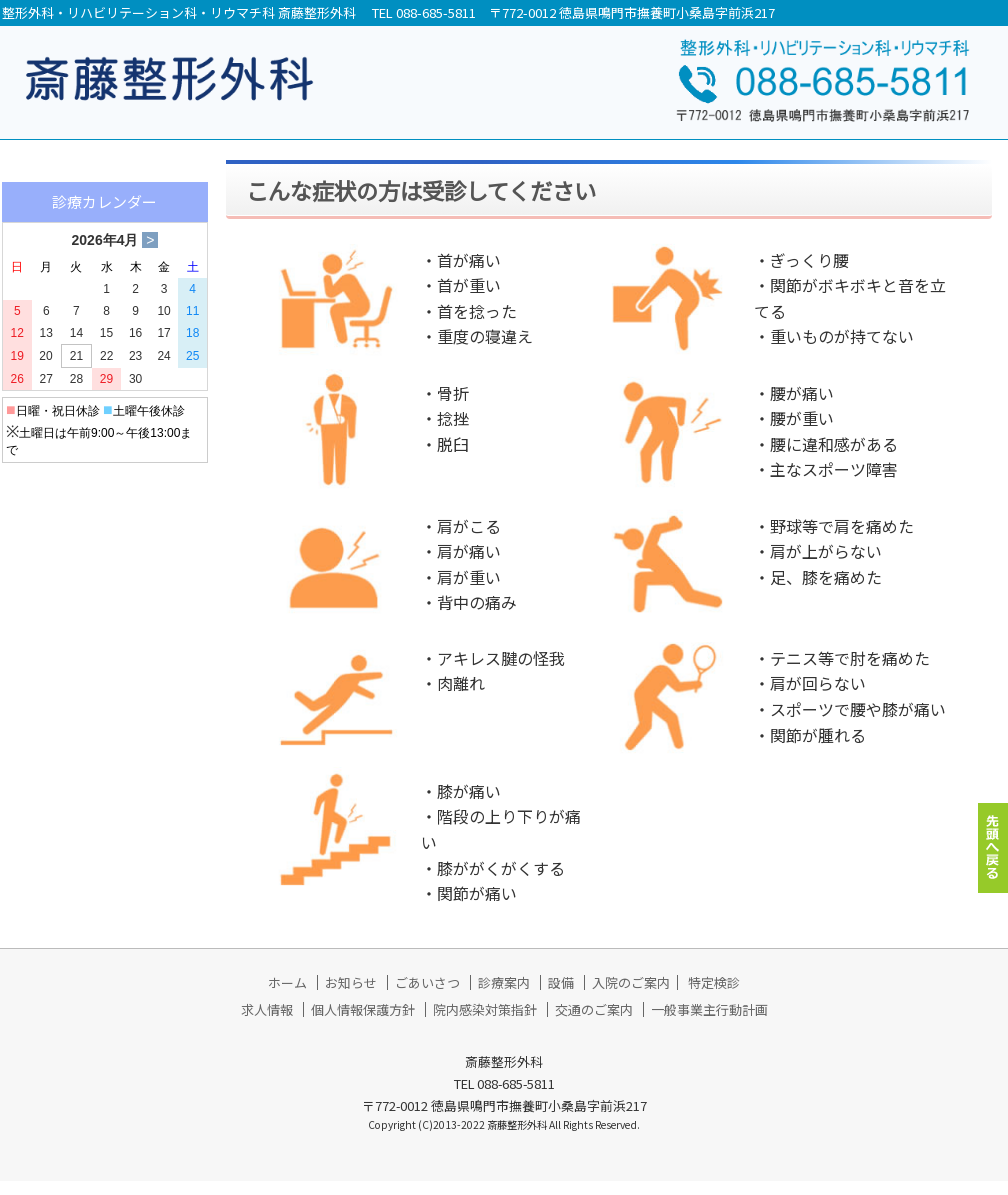  Describe the element at coordinates (63, 597) in the screenshot. I see `▶ 求人情報` at that location.